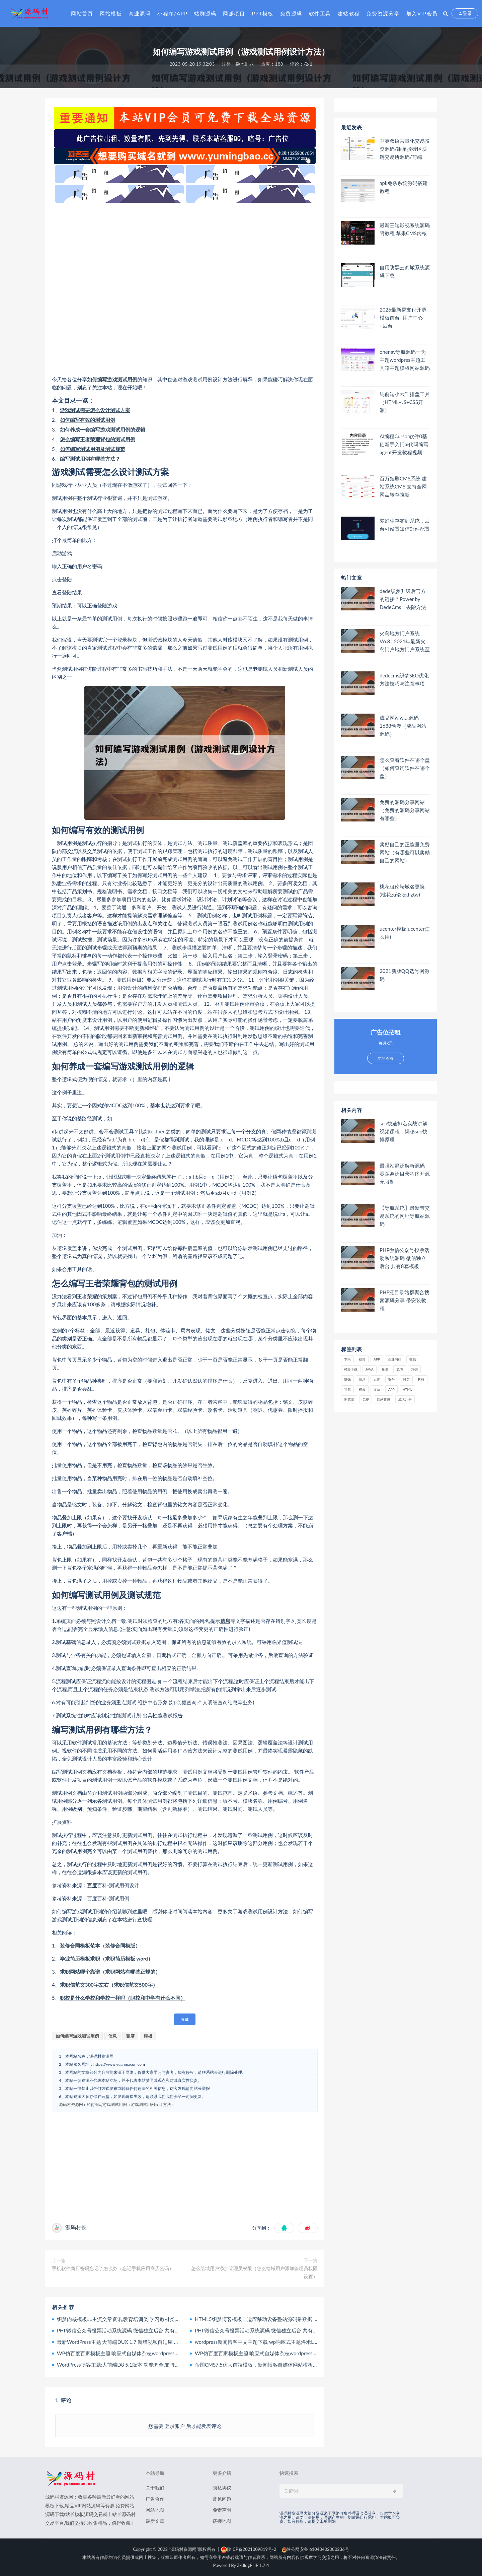 Image resolution: width=482 pixels, height=2576 pixels. Describe the element at coordinates (140, 13) in the screenshot. I see `商业源码` at that location.